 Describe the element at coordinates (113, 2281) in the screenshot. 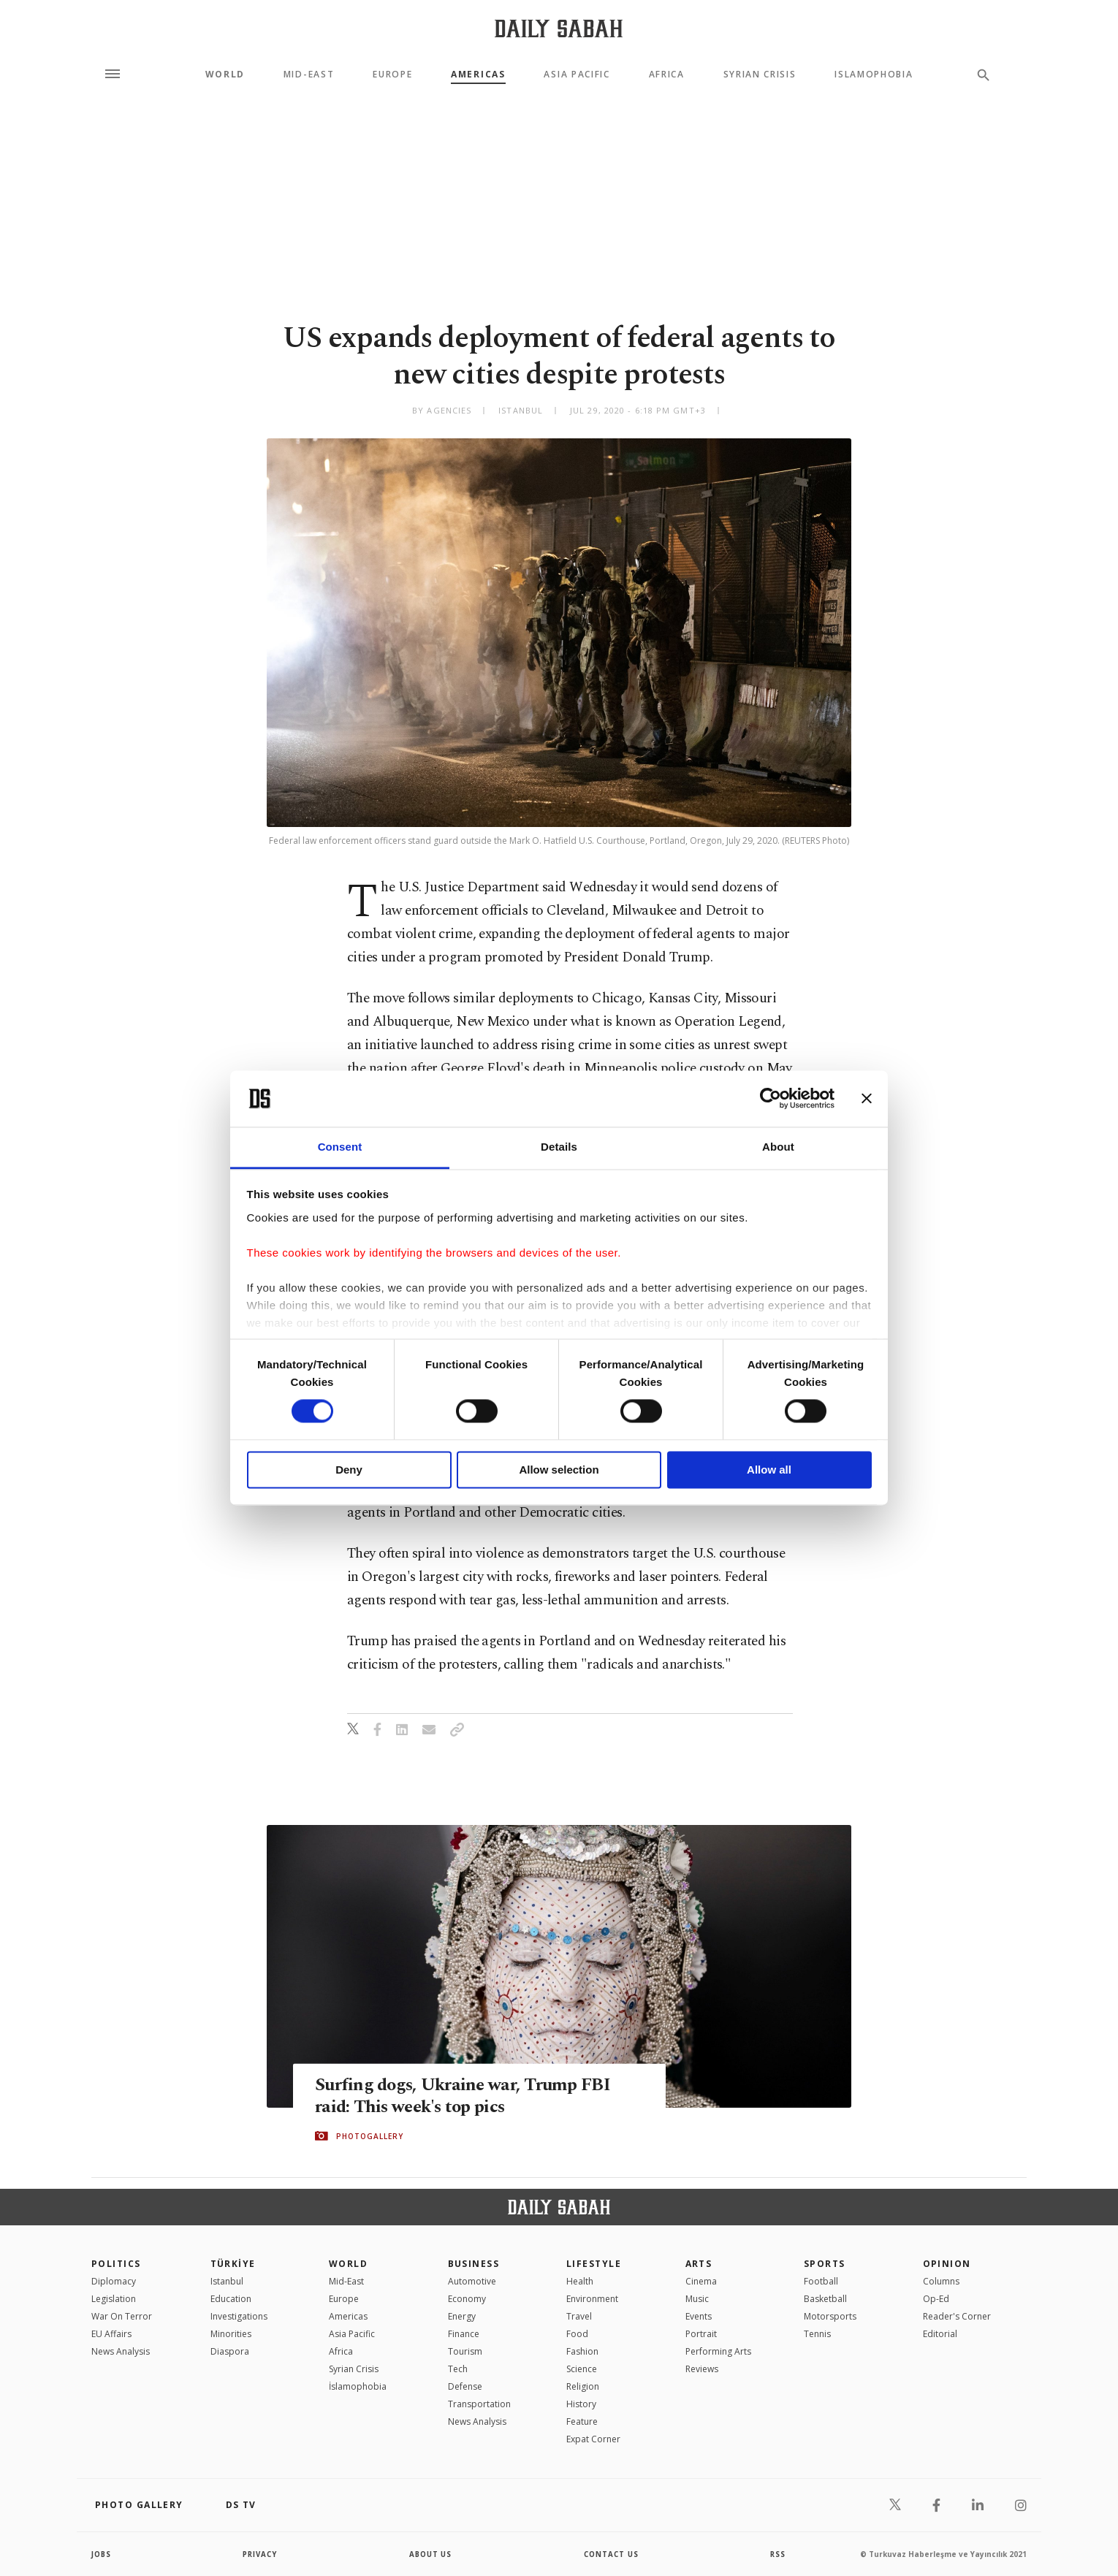

I see `Diplomacy` at that location.